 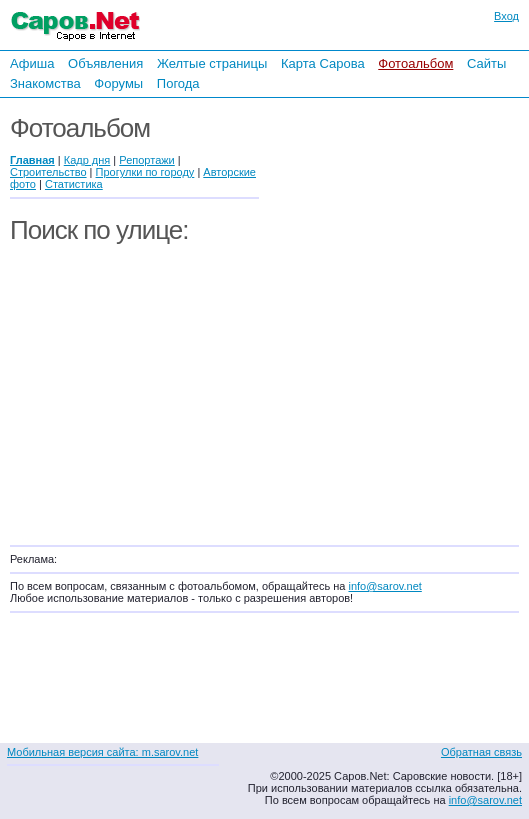 What do you see at coordinates (384, 586) in the screenshot?
I see `info@sarov.net` at bounding box center [384, 586].